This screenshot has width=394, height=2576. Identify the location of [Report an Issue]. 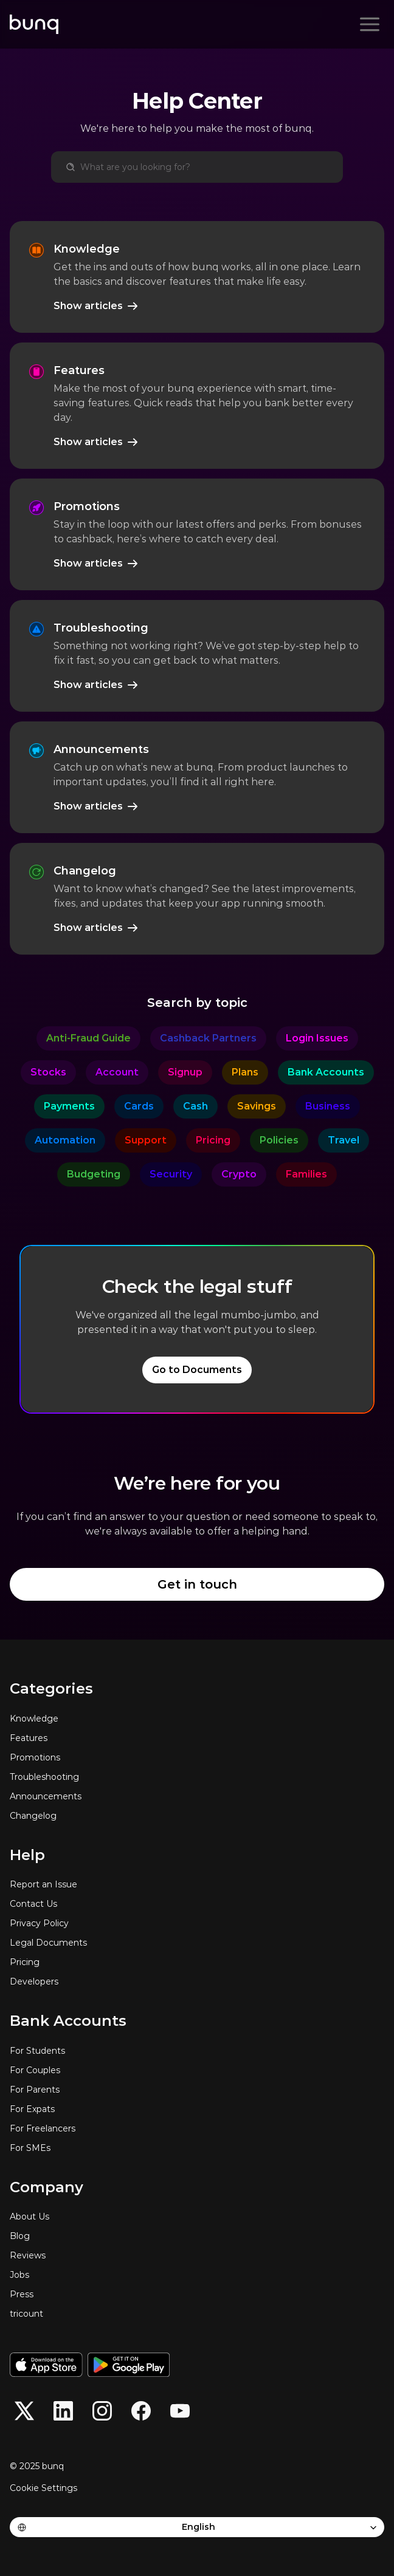
(197, 1884).